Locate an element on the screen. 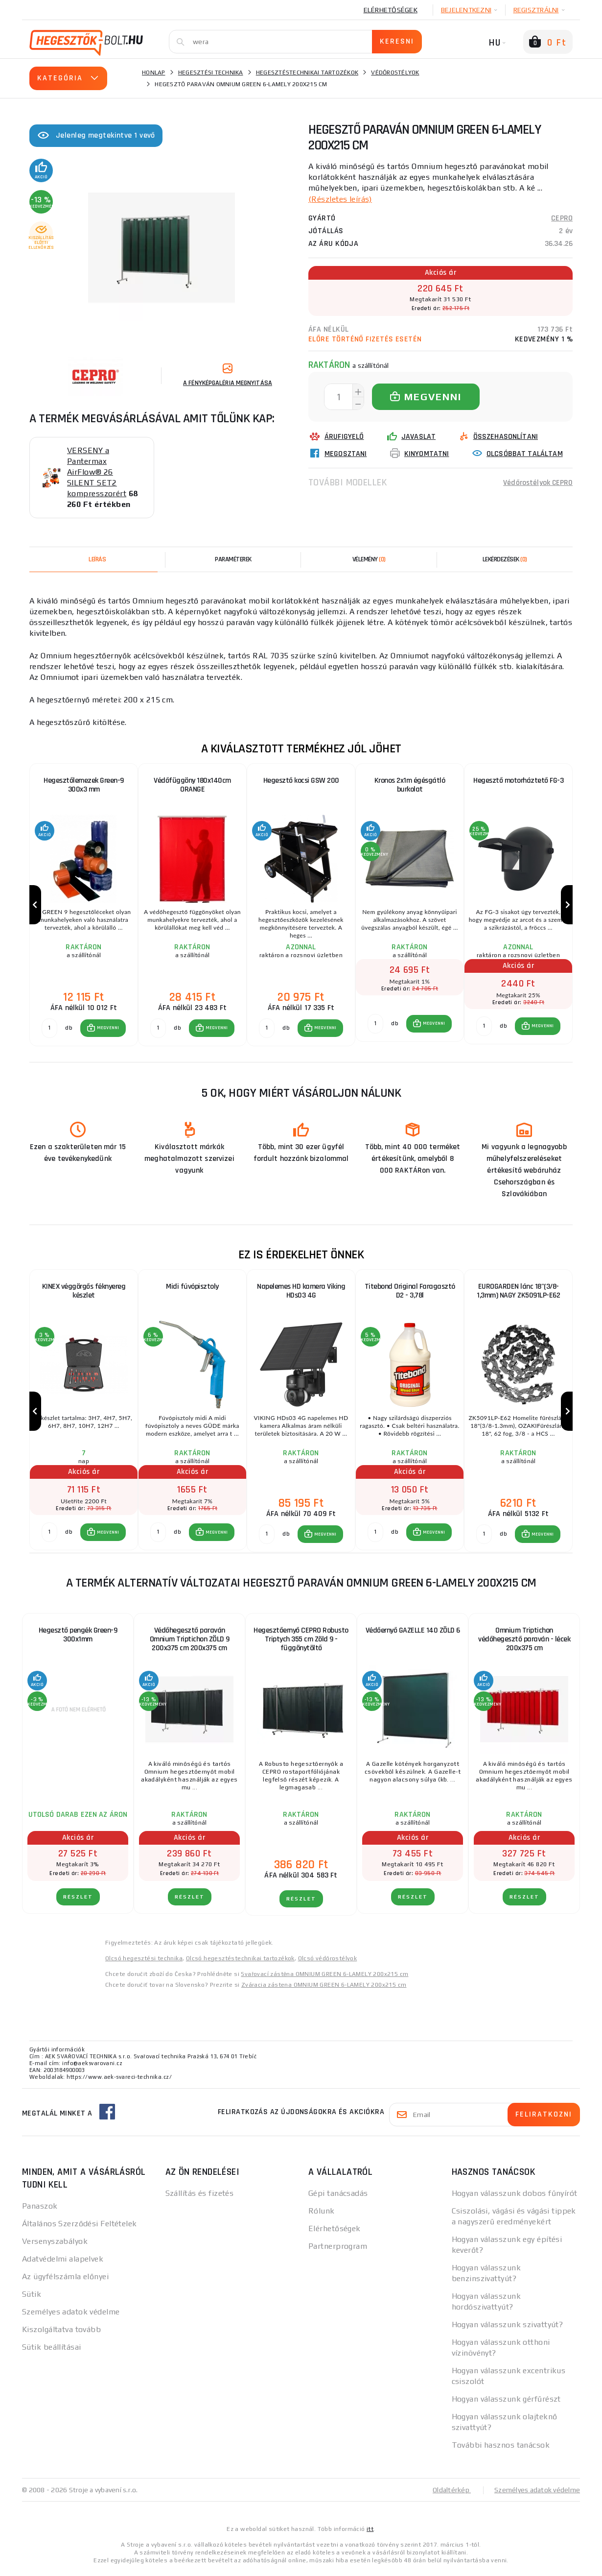 The width and height of the screenshot is (602, 2576). Olcsó hegesztési technika is located at coordinates (144, 1962).